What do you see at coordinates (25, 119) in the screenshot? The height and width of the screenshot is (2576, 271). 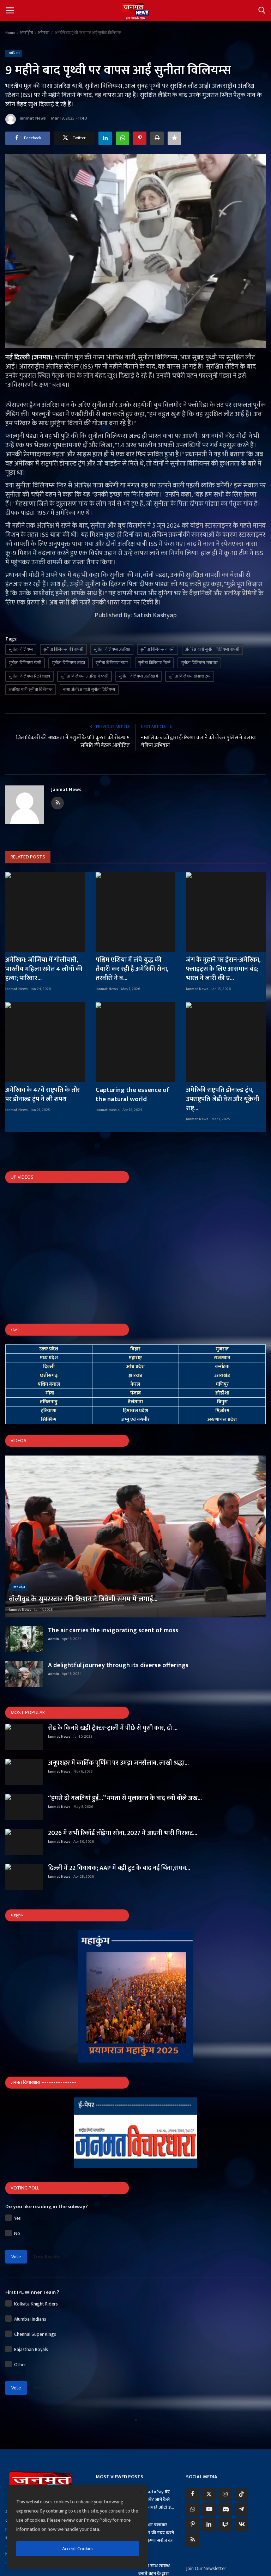 I see `Janmat News` at bounding box center [25, 119].